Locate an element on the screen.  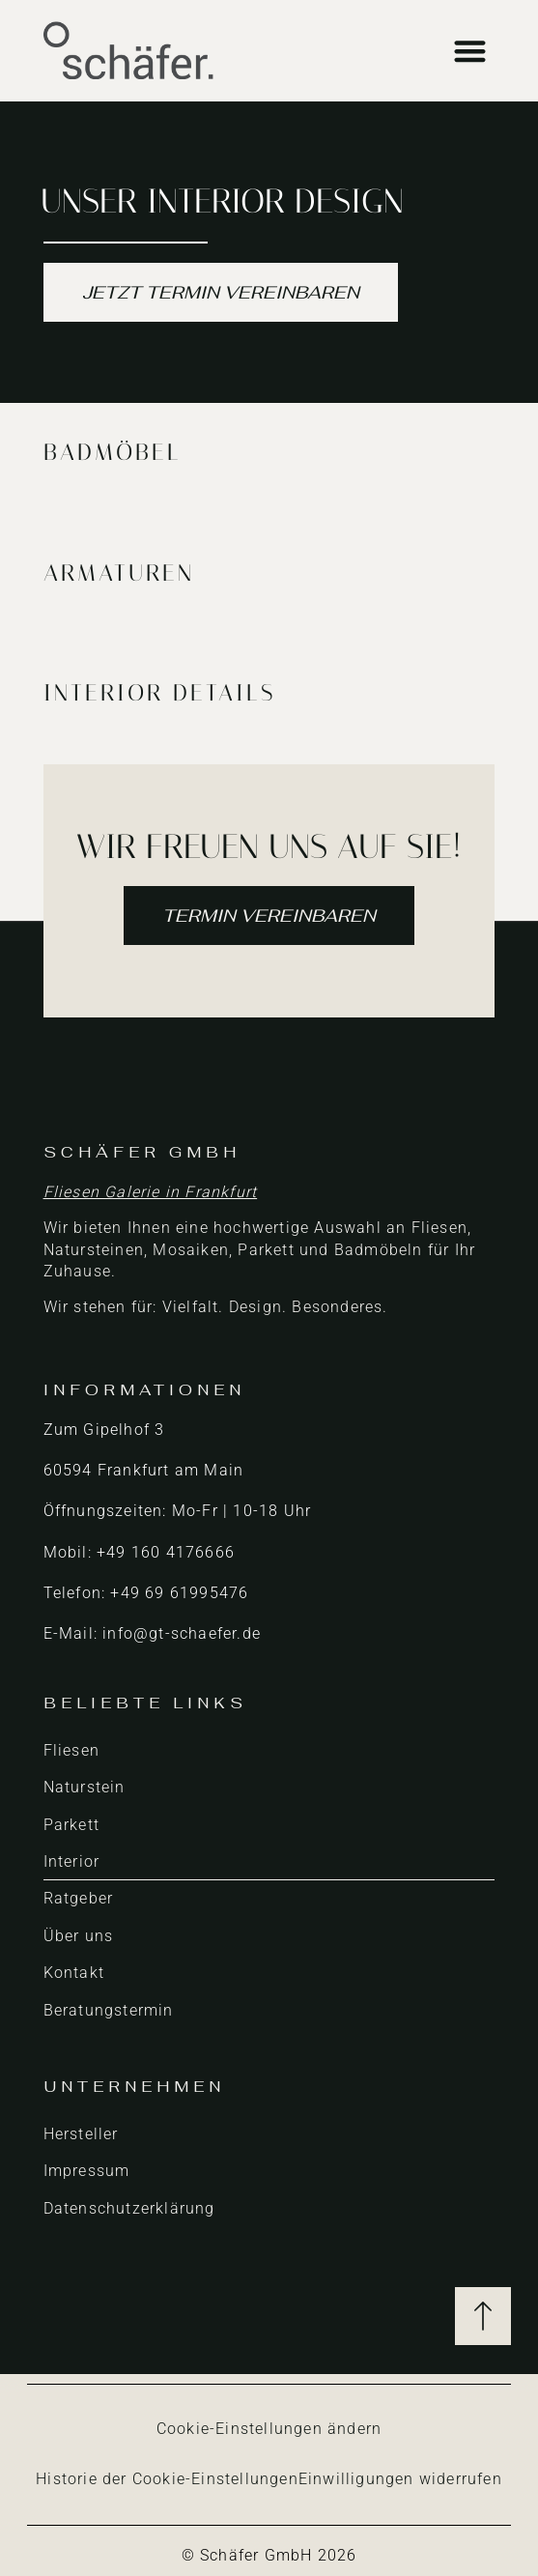
Einwilligungen widerrufen [button] is located at coordinates (400, 2479).